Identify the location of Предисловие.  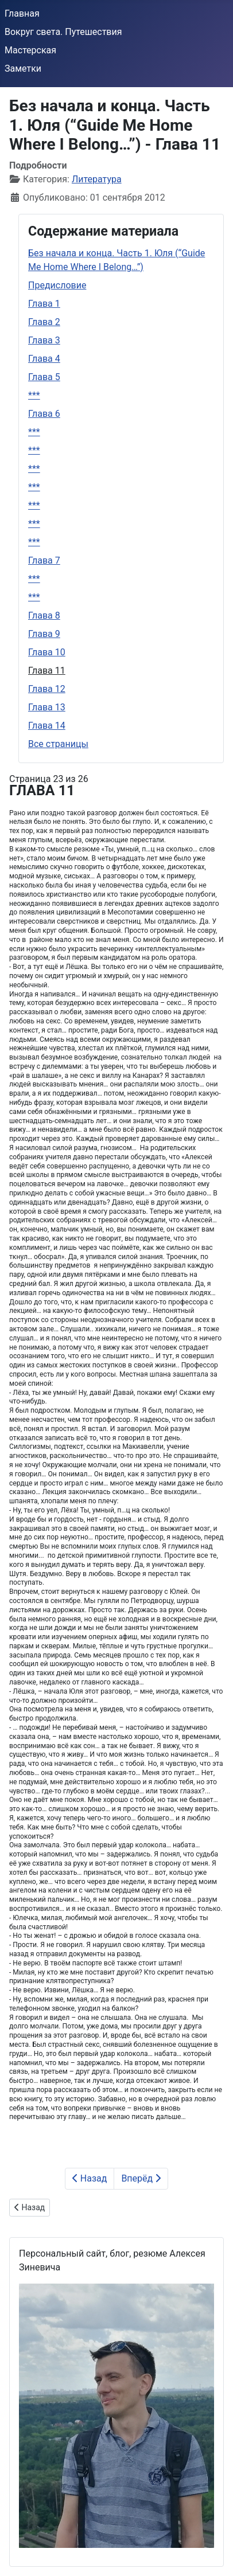
(57, 285).